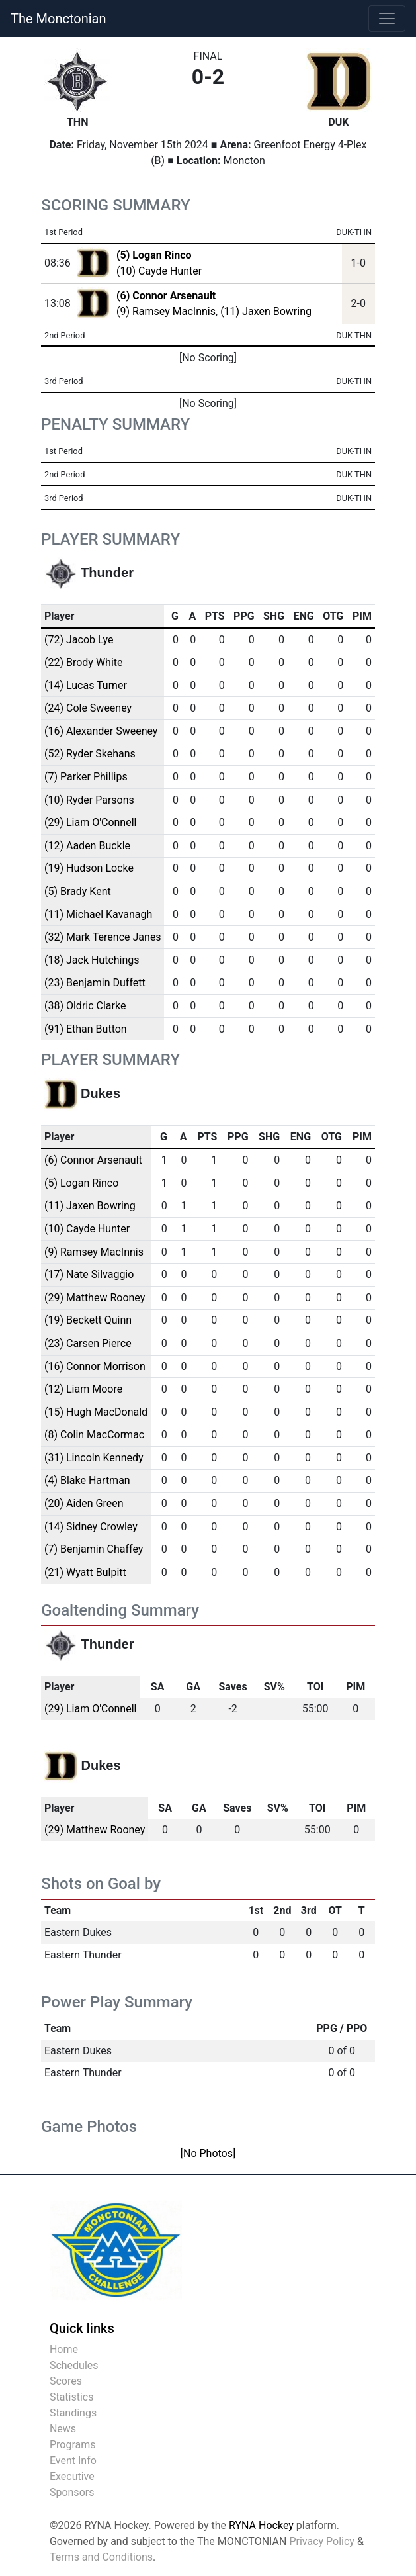 This screenshot has width=416, height=2576. Describe the element at coordinates (89, 868) in the screenshot. I see `(19) Hudson Locke` at that location.